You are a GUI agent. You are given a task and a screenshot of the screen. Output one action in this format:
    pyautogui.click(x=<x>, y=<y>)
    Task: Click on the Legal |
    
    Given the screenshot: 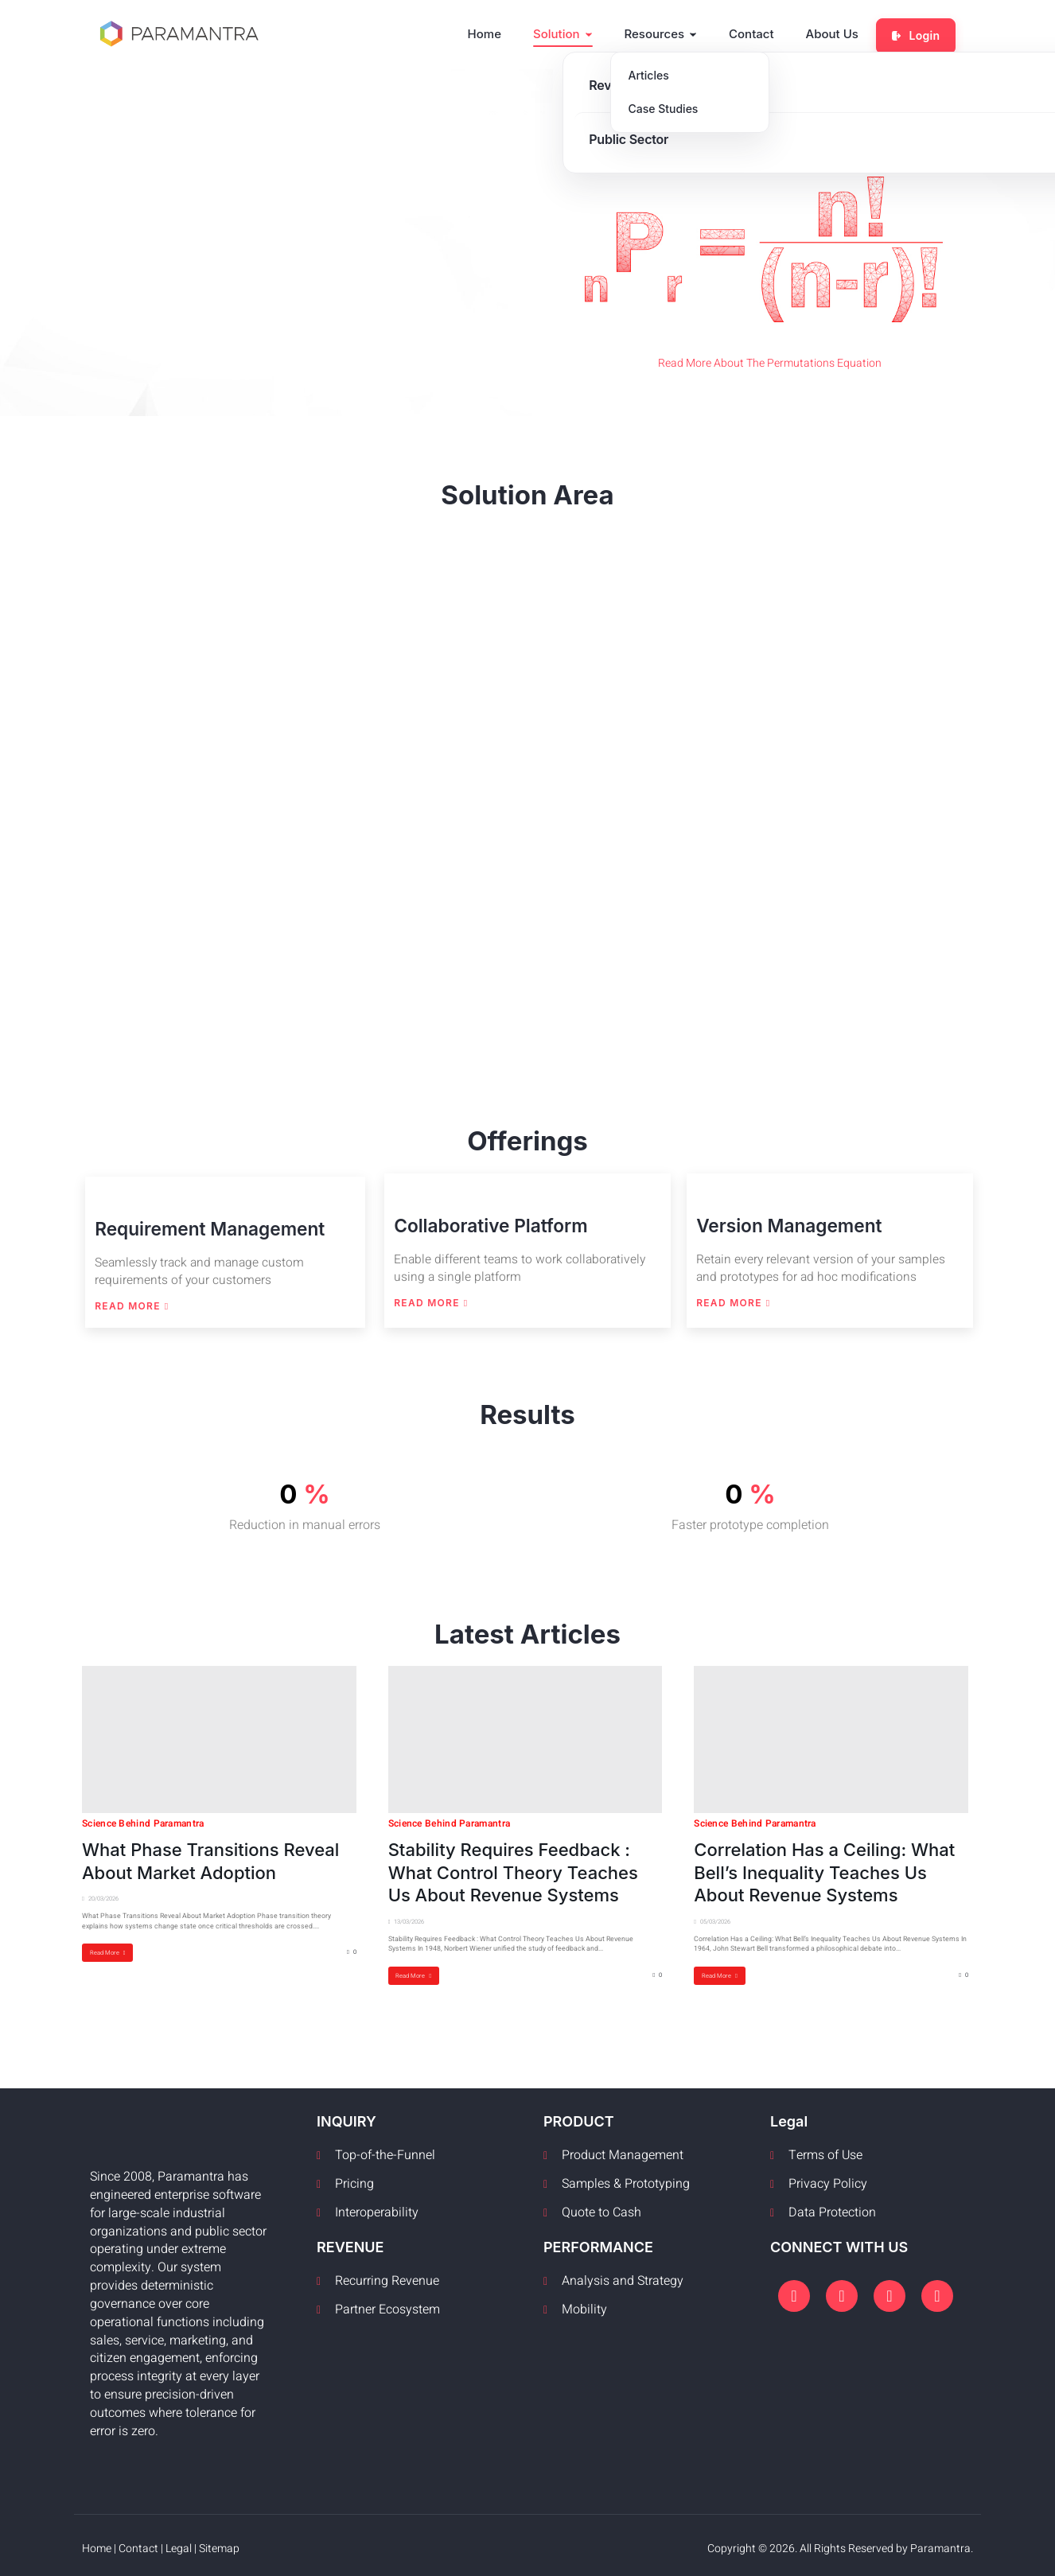 What is the action you would take?
    pyautogui.click(x=182, y=2543)
    